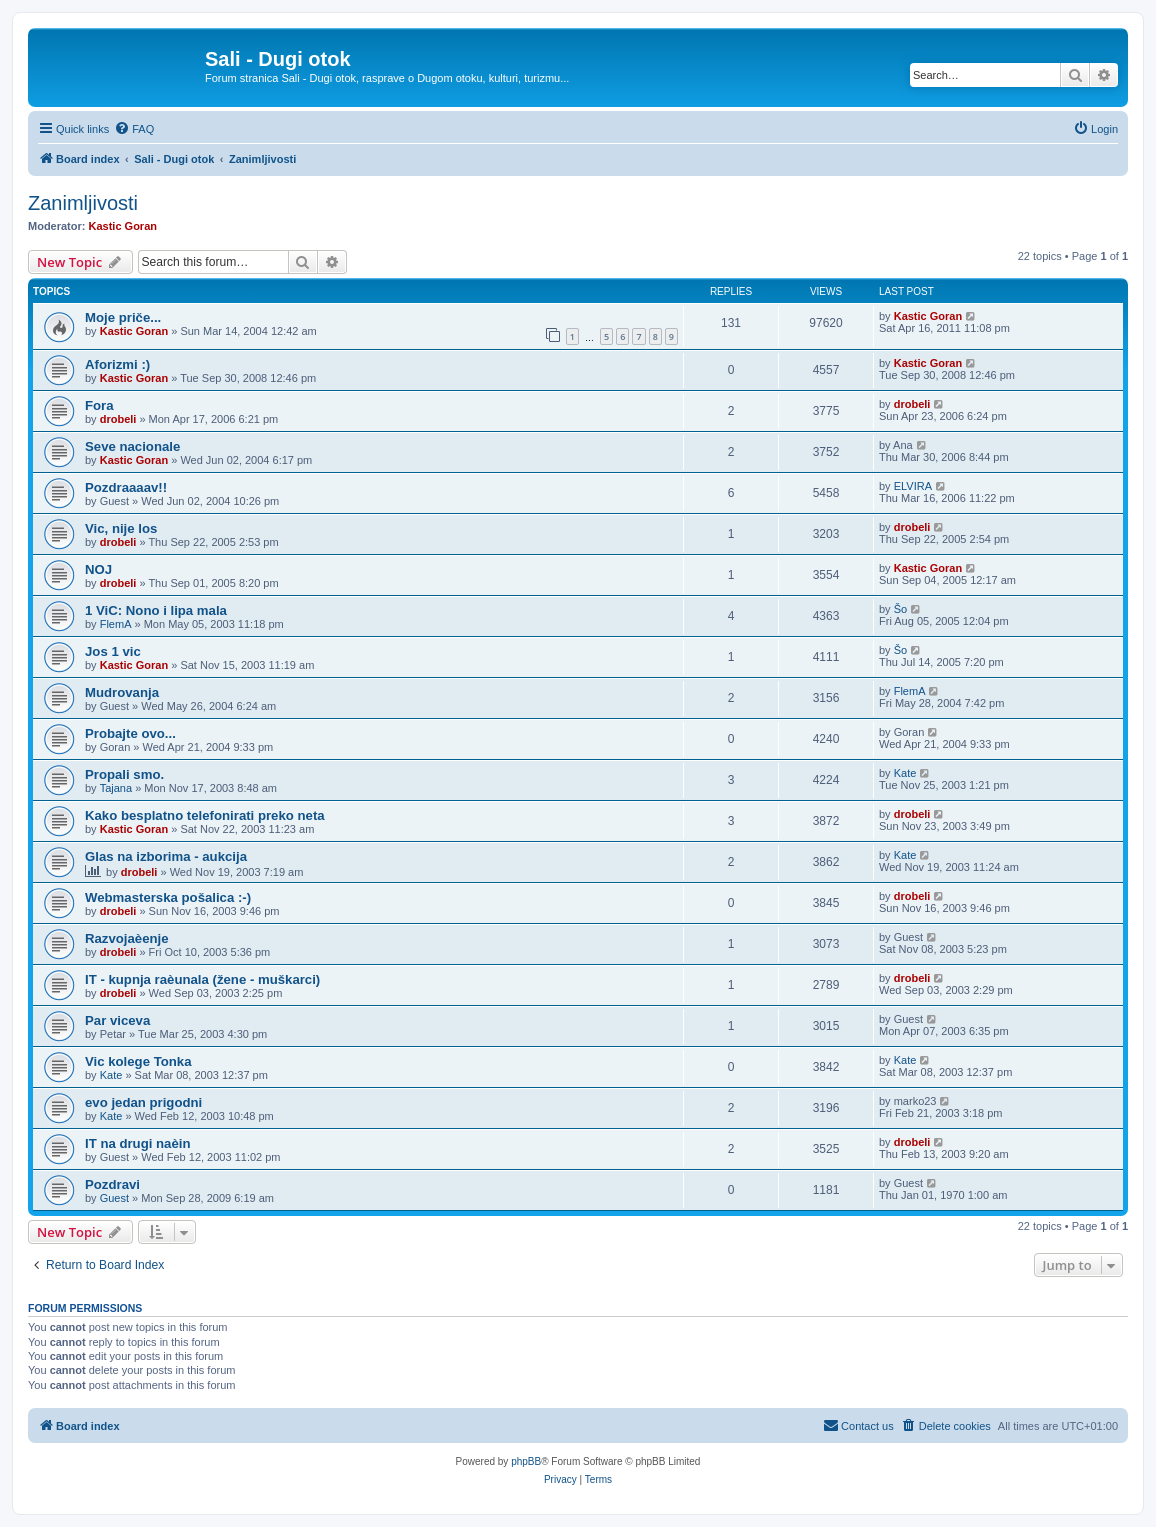  What do you see at coordinates (156, 610) in the screenshot?
I see `1 ViC: Nono i lipa mala` at bounding box center [156, 610].